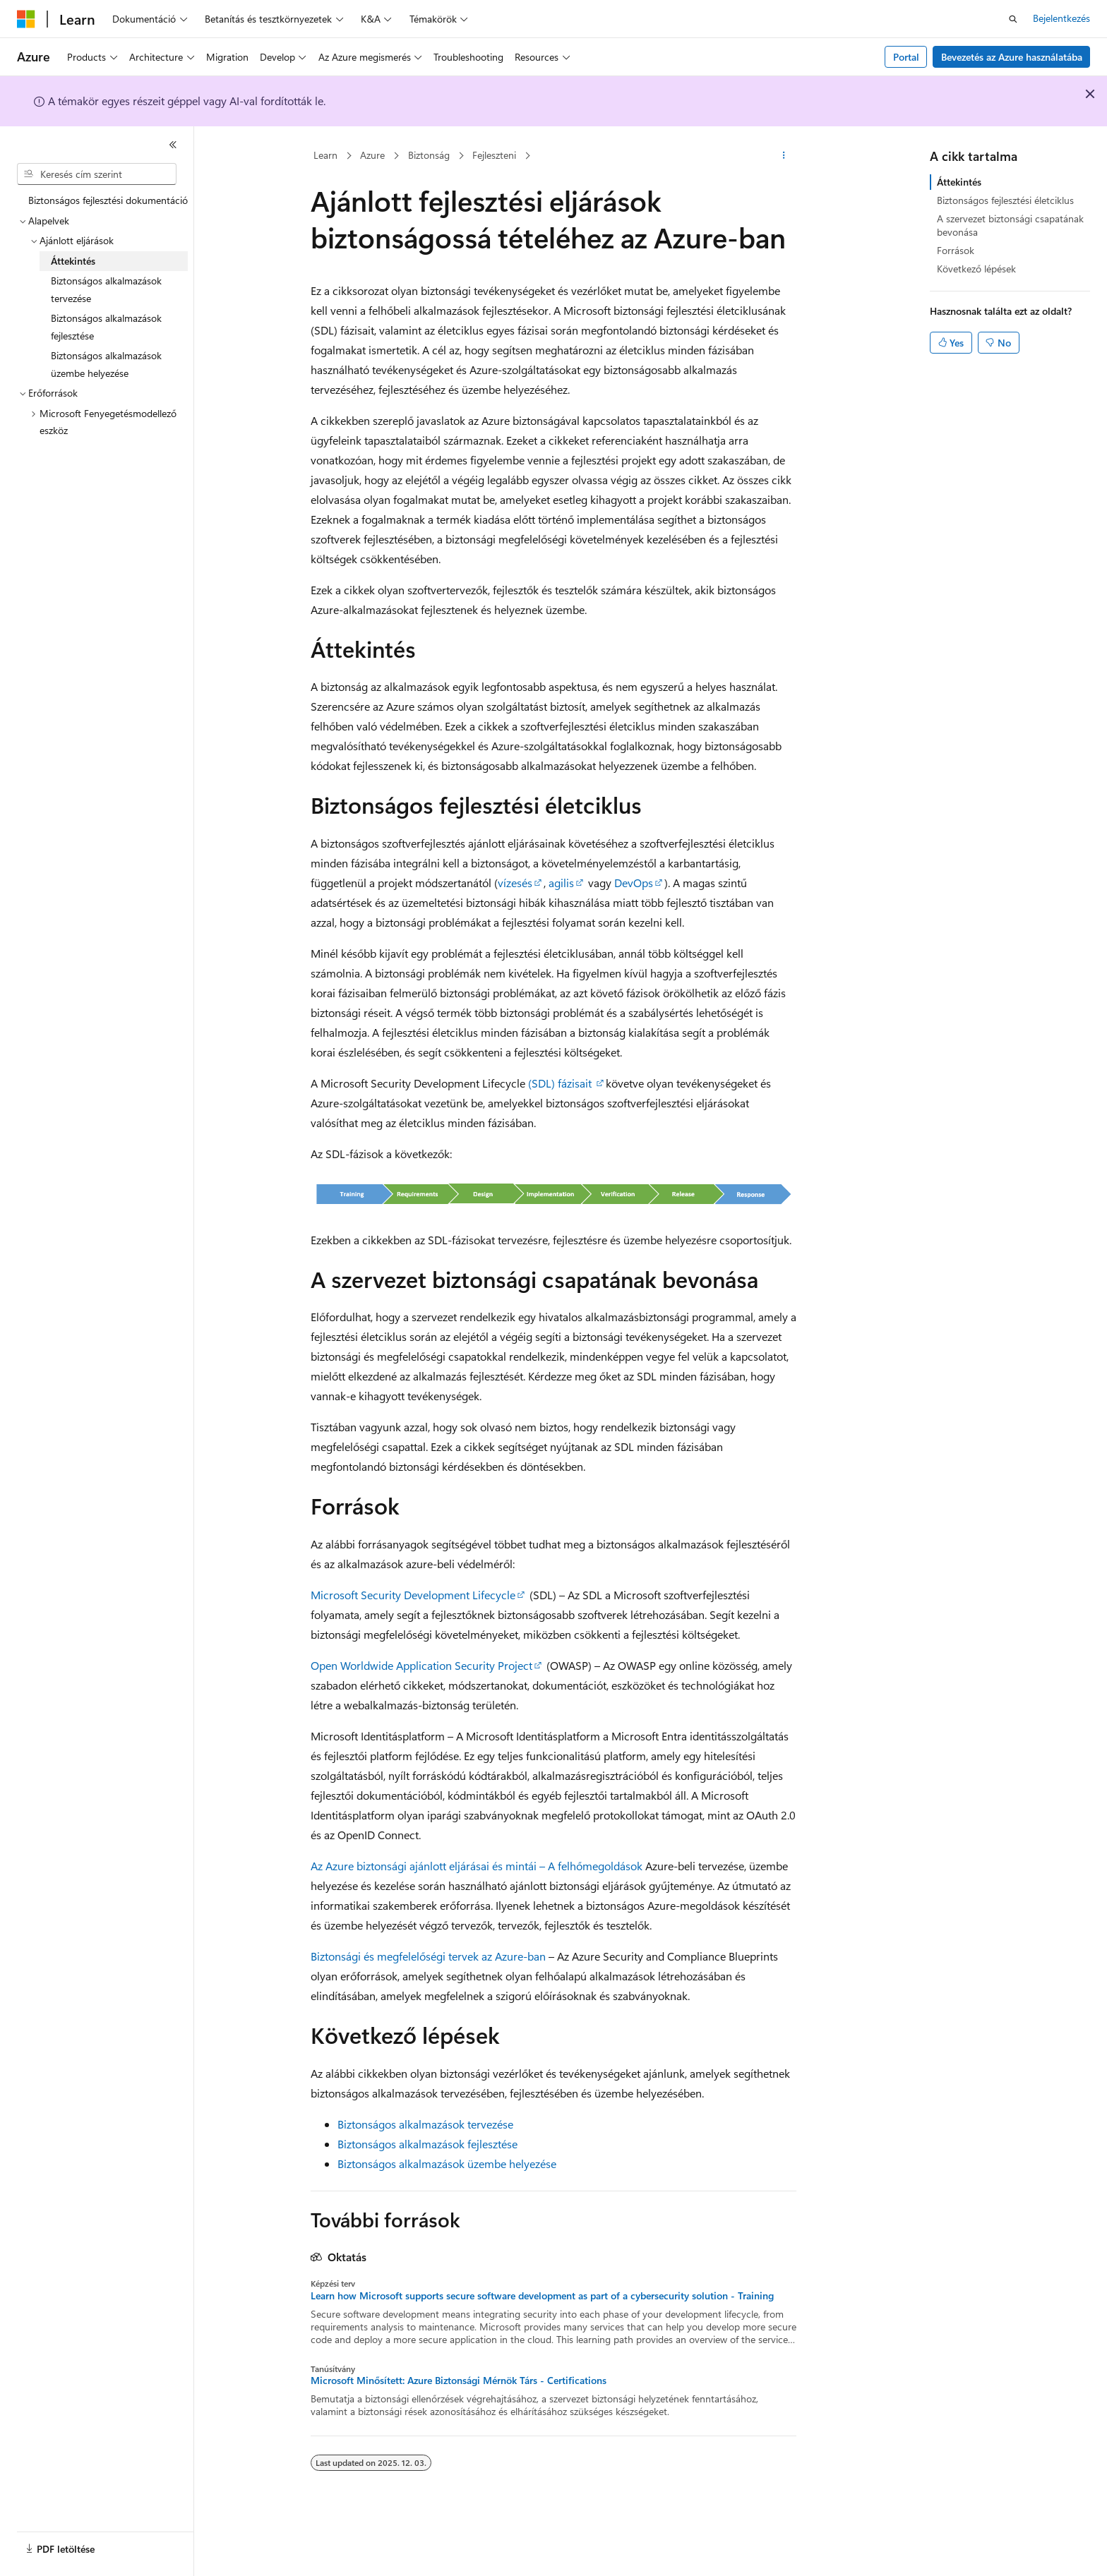 The width and height of the screenshot is (1107, 2576). Describe the element at coordinates (425, 2124) in the screenshot. I see `Biztonságos alkalmazások tervezése` at that location.